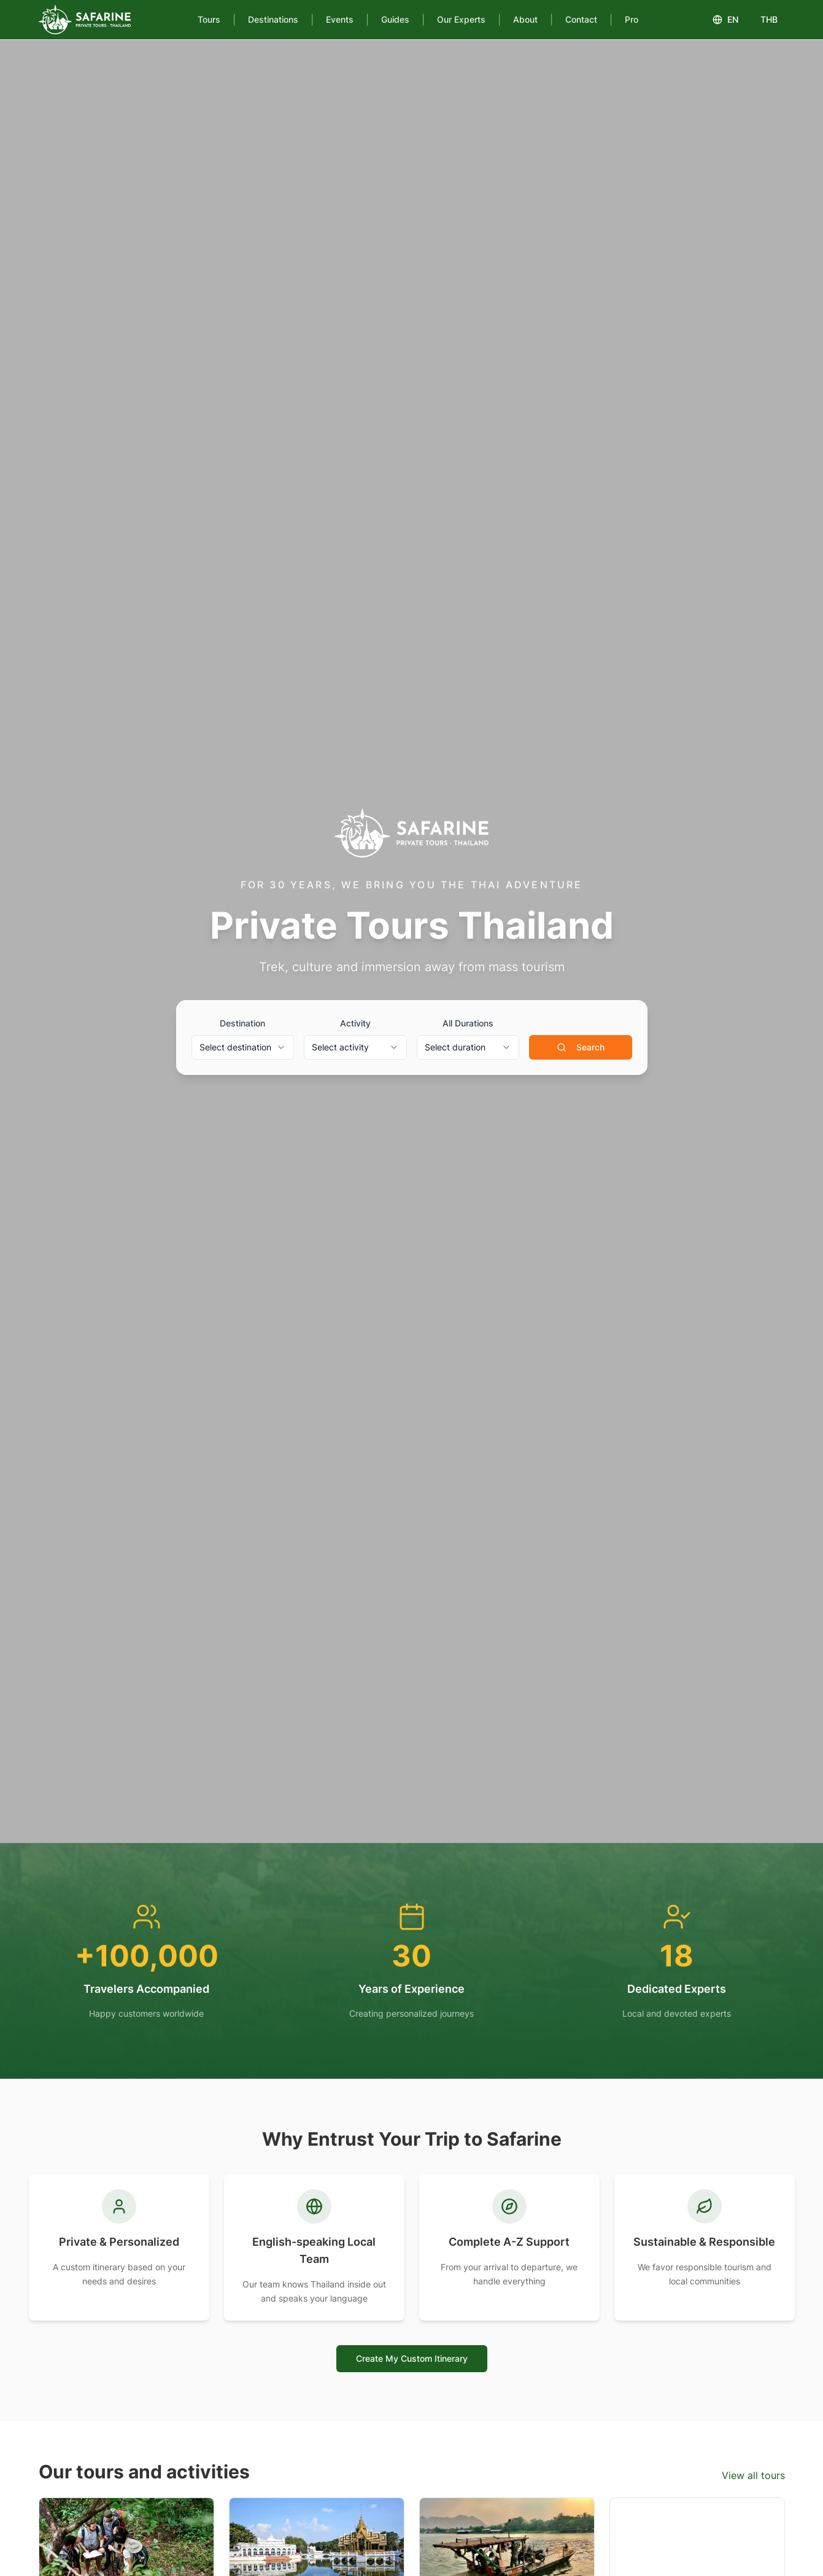 Image resolution: width=823 pixels, height=2576 pixels. Describe the element at coordinates (243, 1047) in the screenshot. I see `[combobox]` at that location.